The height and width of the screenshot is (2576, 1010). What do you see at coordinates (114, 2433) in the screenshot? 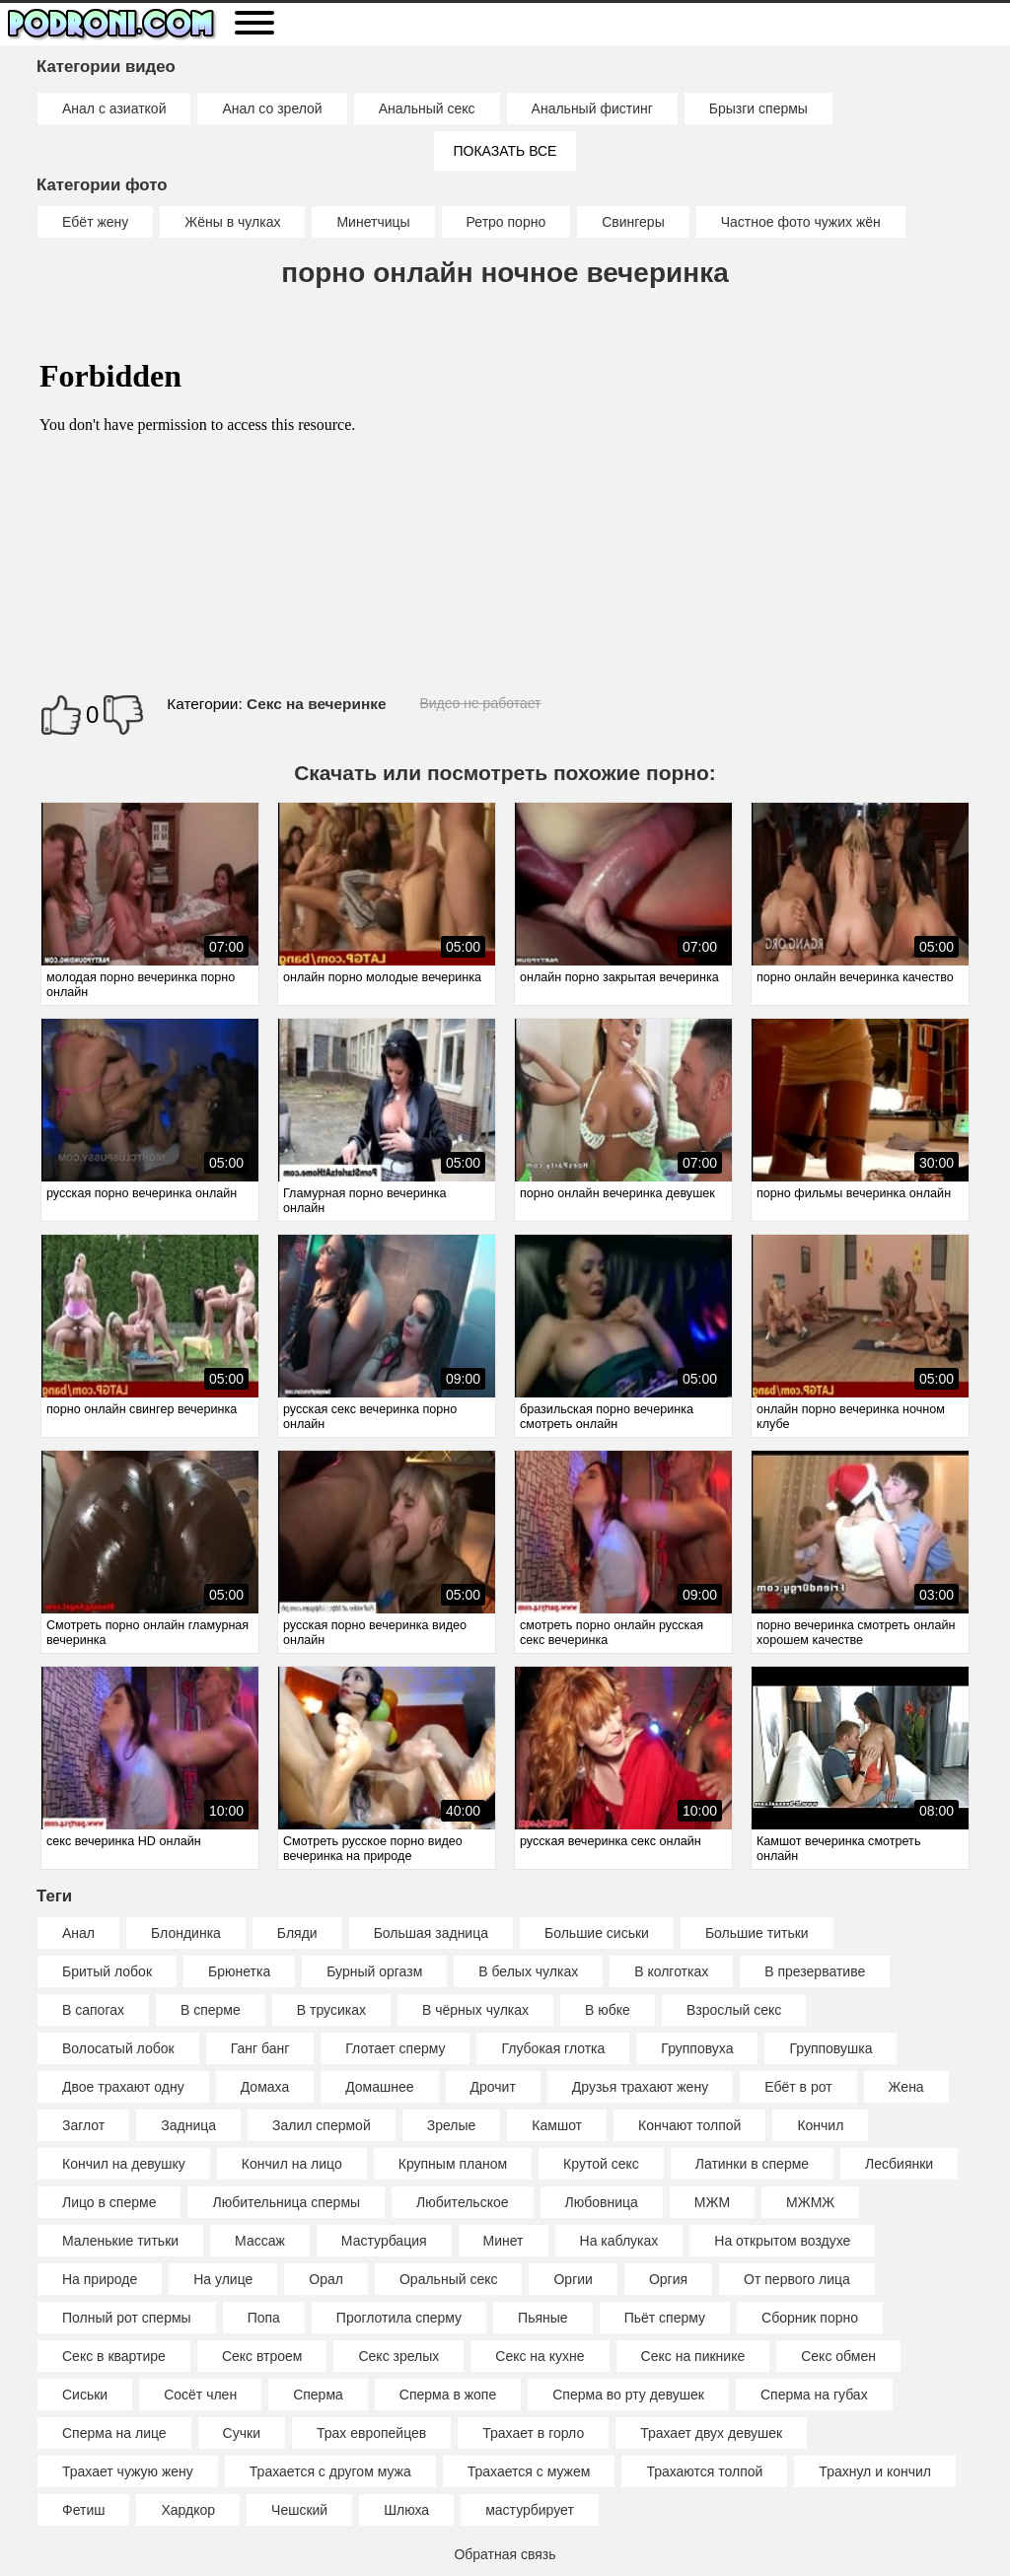
I see `Сперма на лице` at bounding box center [114, 2433].